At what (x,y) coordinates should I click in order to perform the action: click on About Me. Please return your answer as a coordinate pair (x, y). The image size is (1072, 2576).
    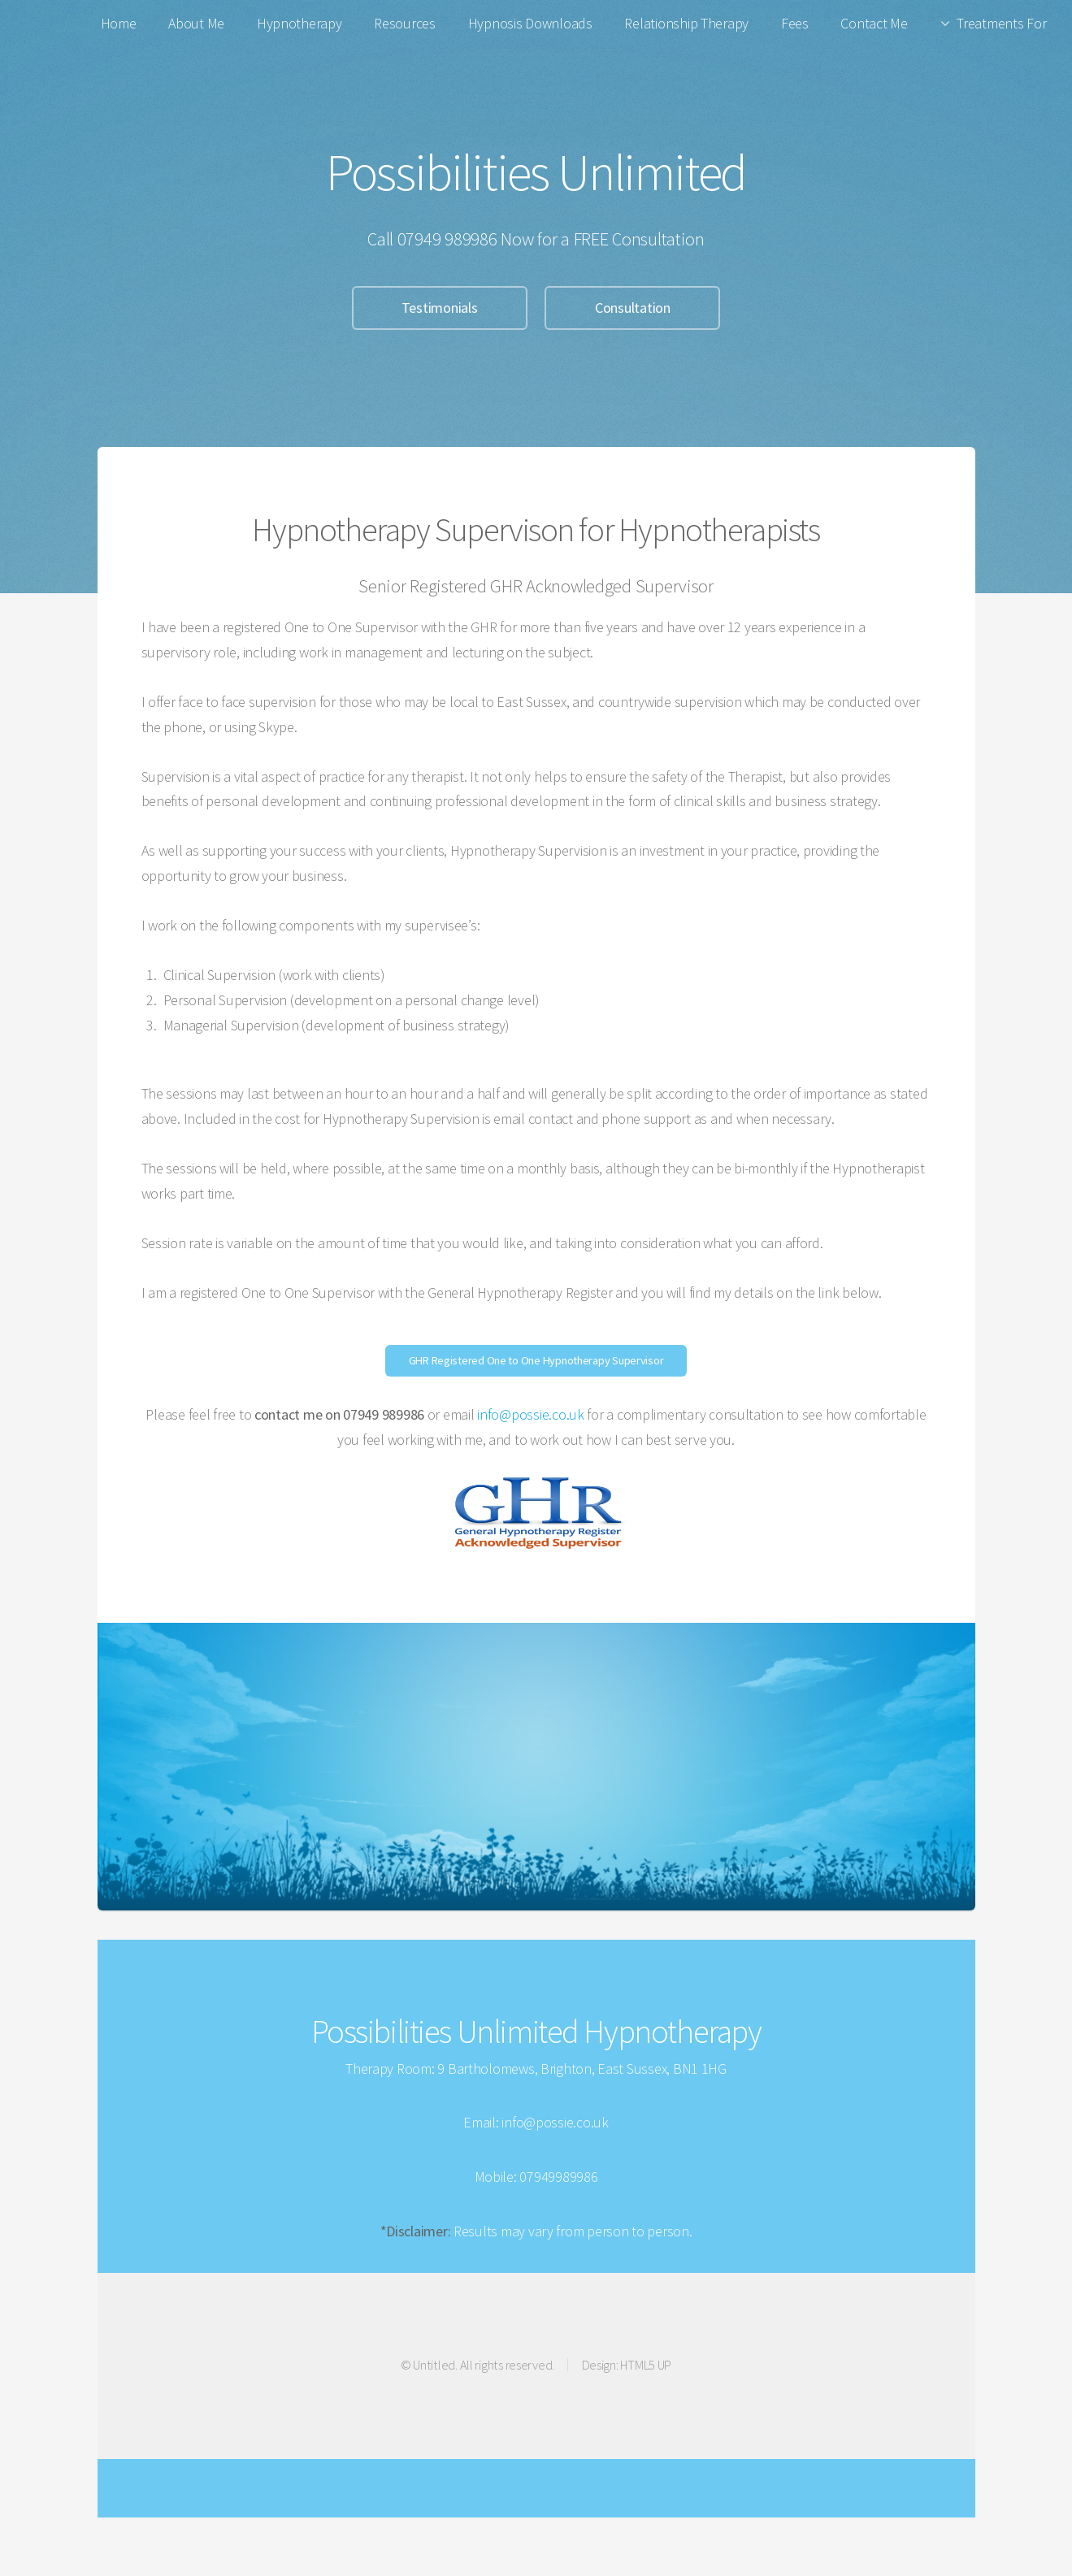
    Looking at the image, I should click on (196, 23).